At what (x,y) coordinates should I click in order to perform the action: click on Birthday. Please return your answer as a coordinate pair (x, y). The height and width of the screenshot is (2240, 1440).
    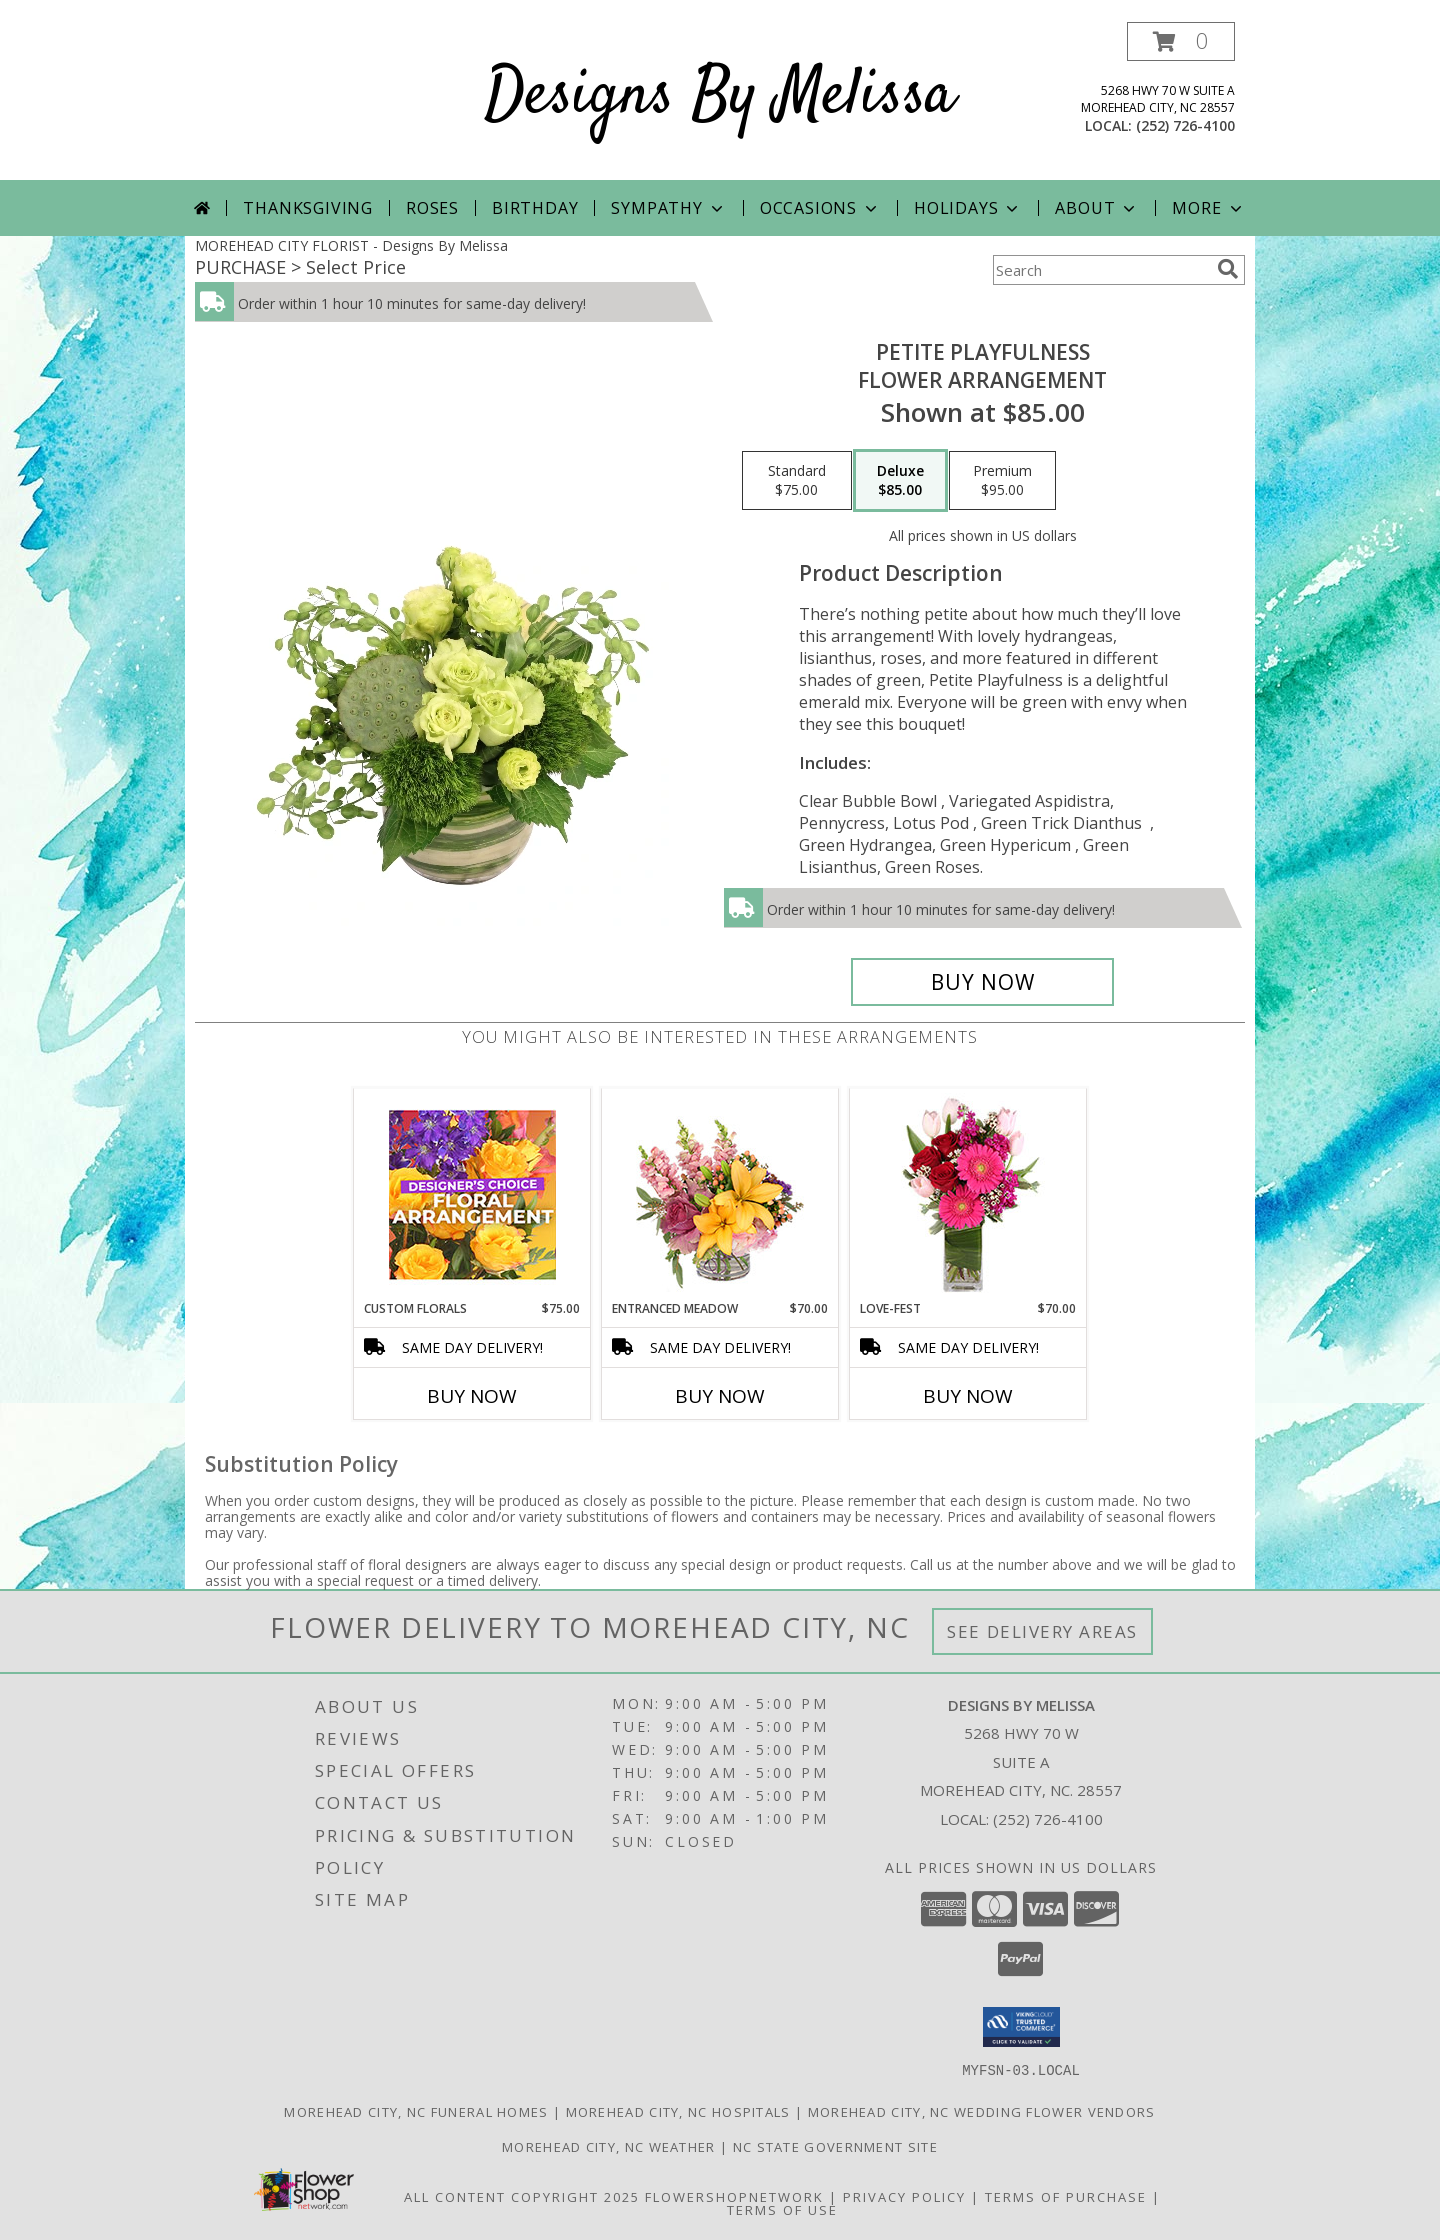
    Looking at the image, I should click on (535, 208).